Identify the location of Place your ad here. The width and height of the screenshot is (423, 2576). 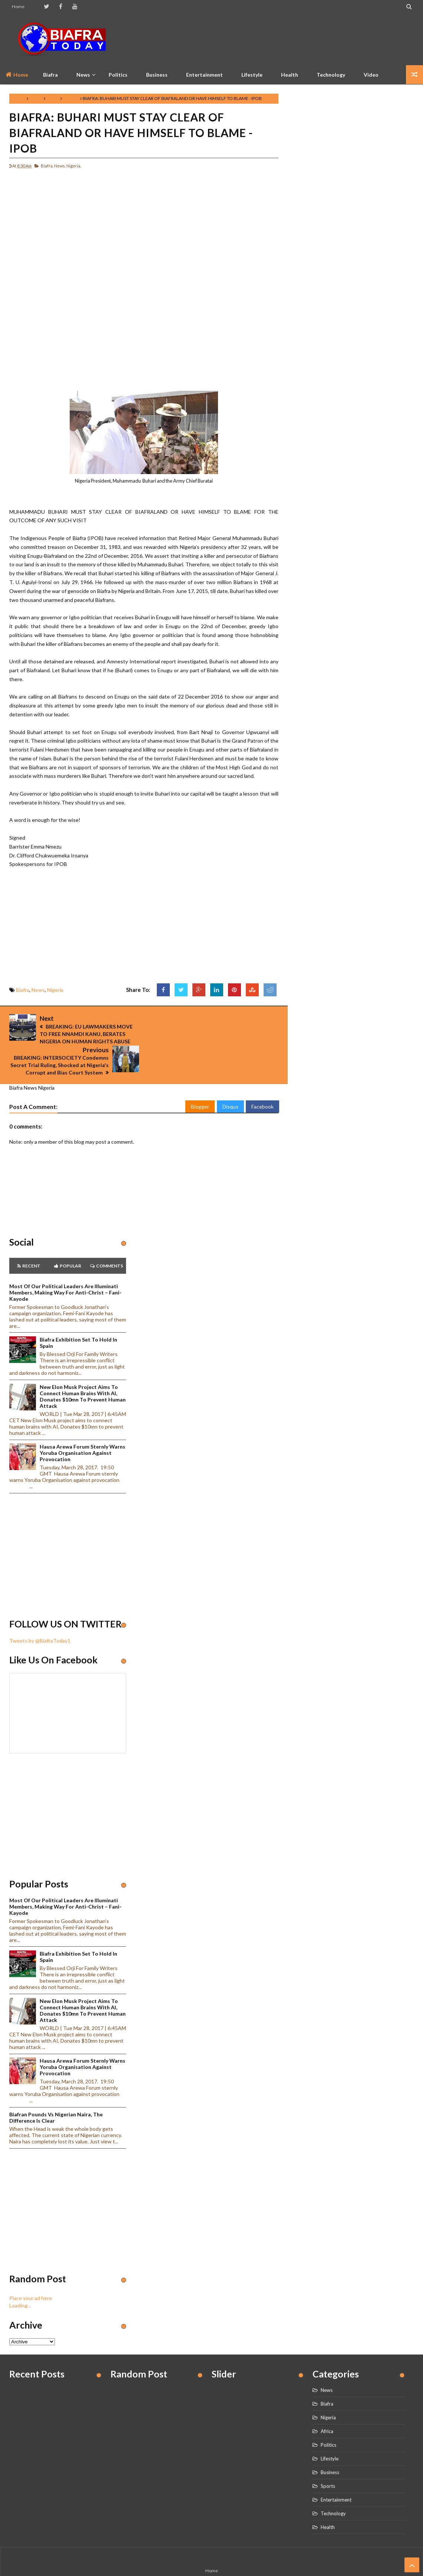
(30, 2273).